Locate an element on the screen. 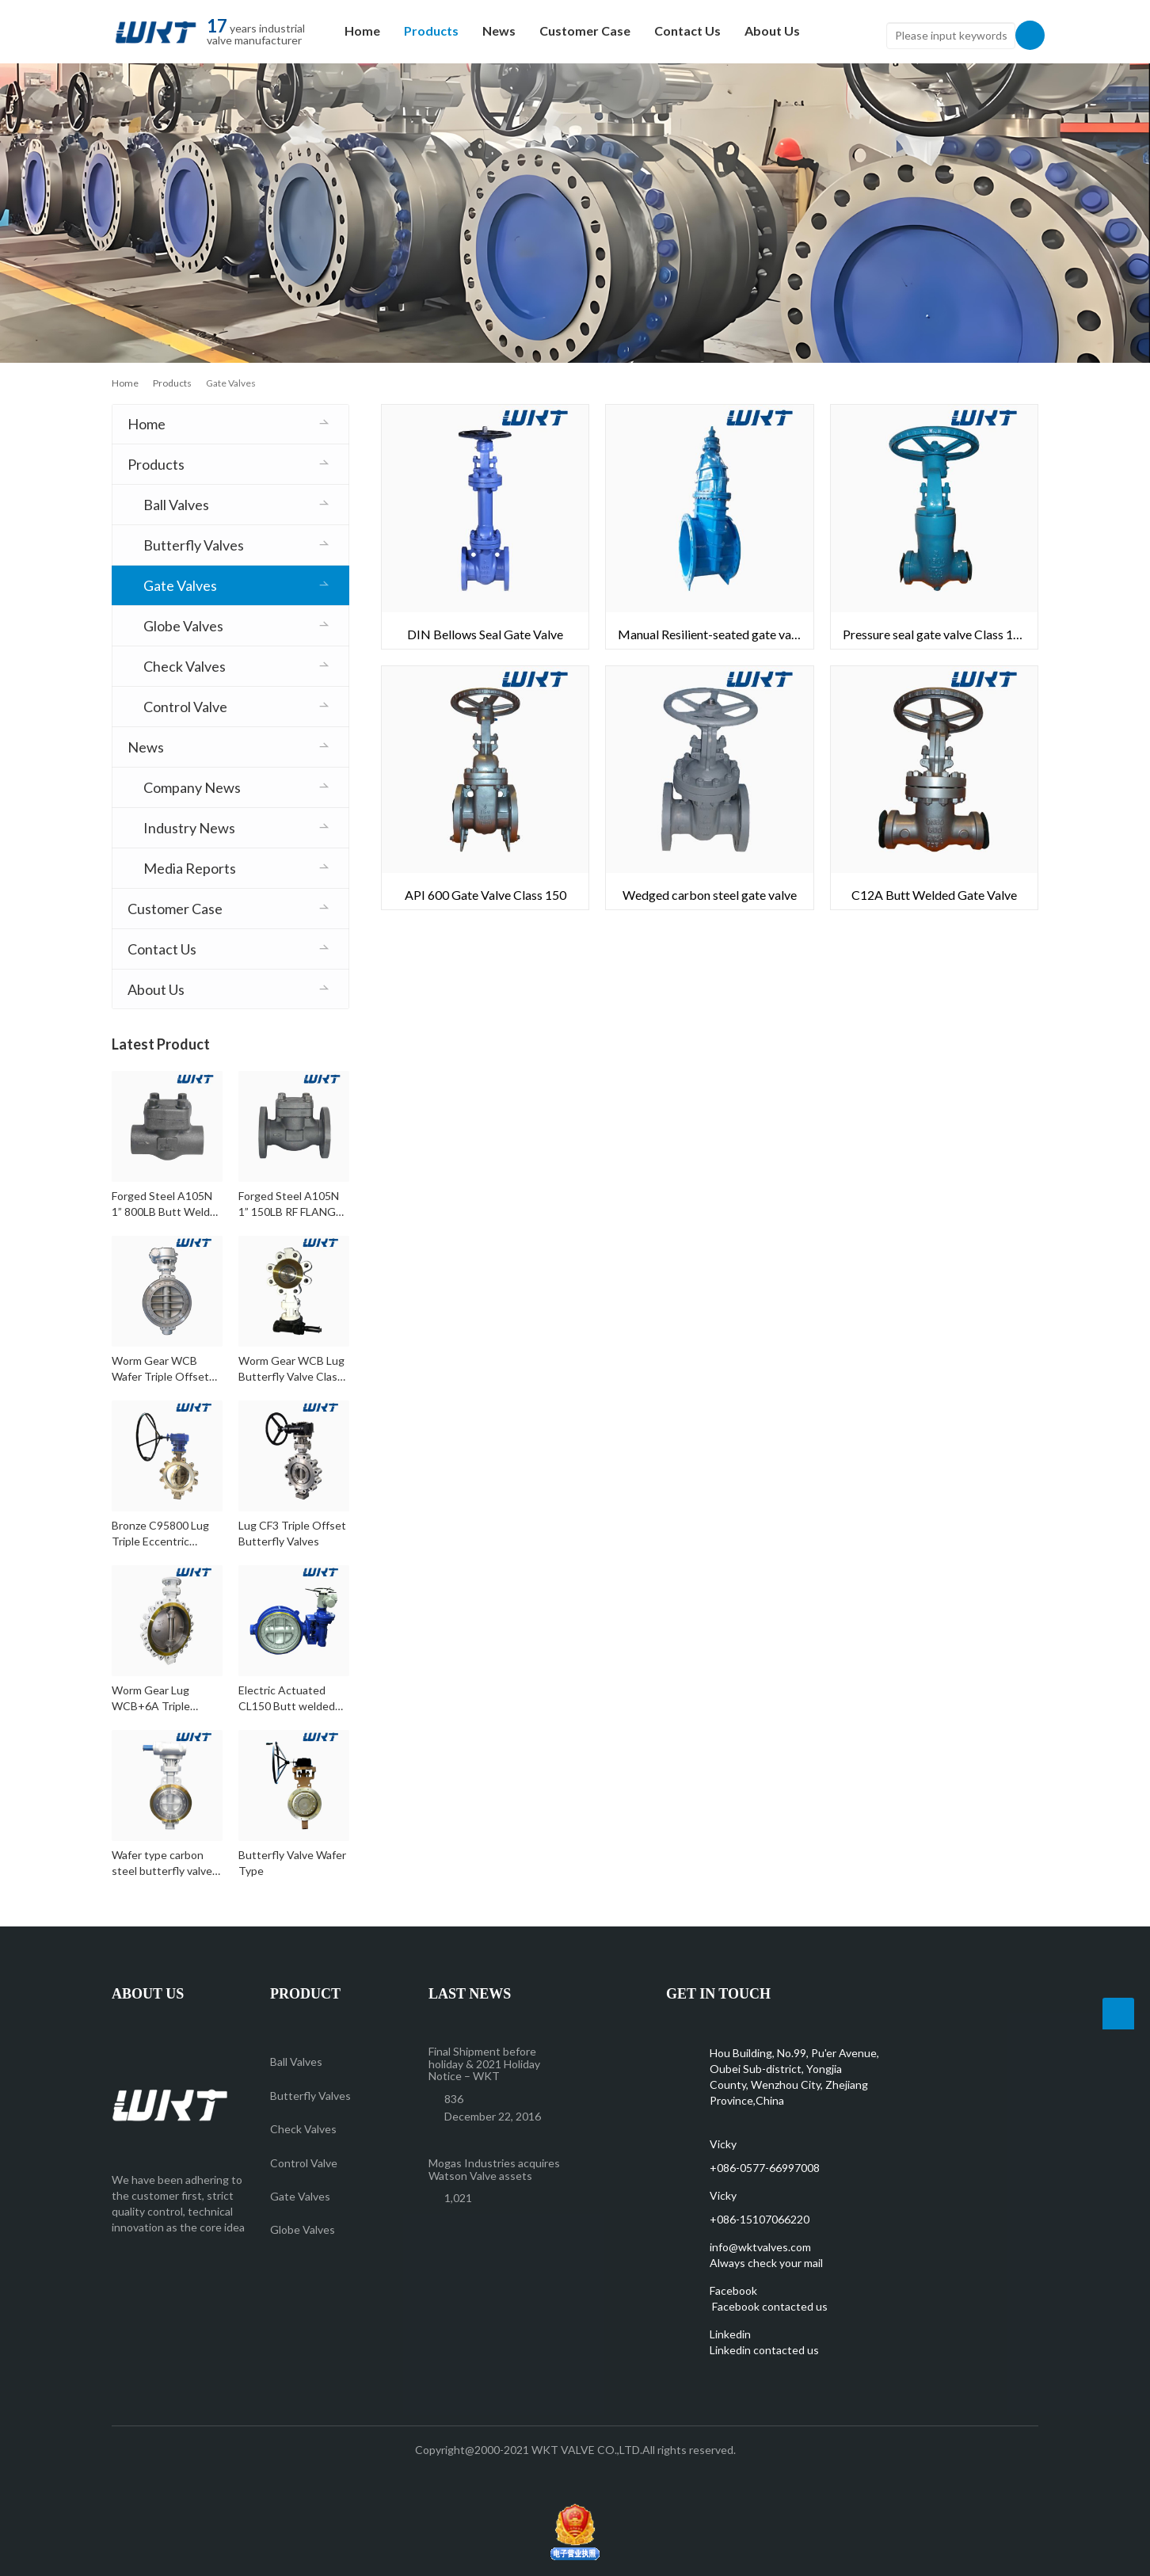  Wedged carbon steel gate valve is located at coordinates (710, 894).